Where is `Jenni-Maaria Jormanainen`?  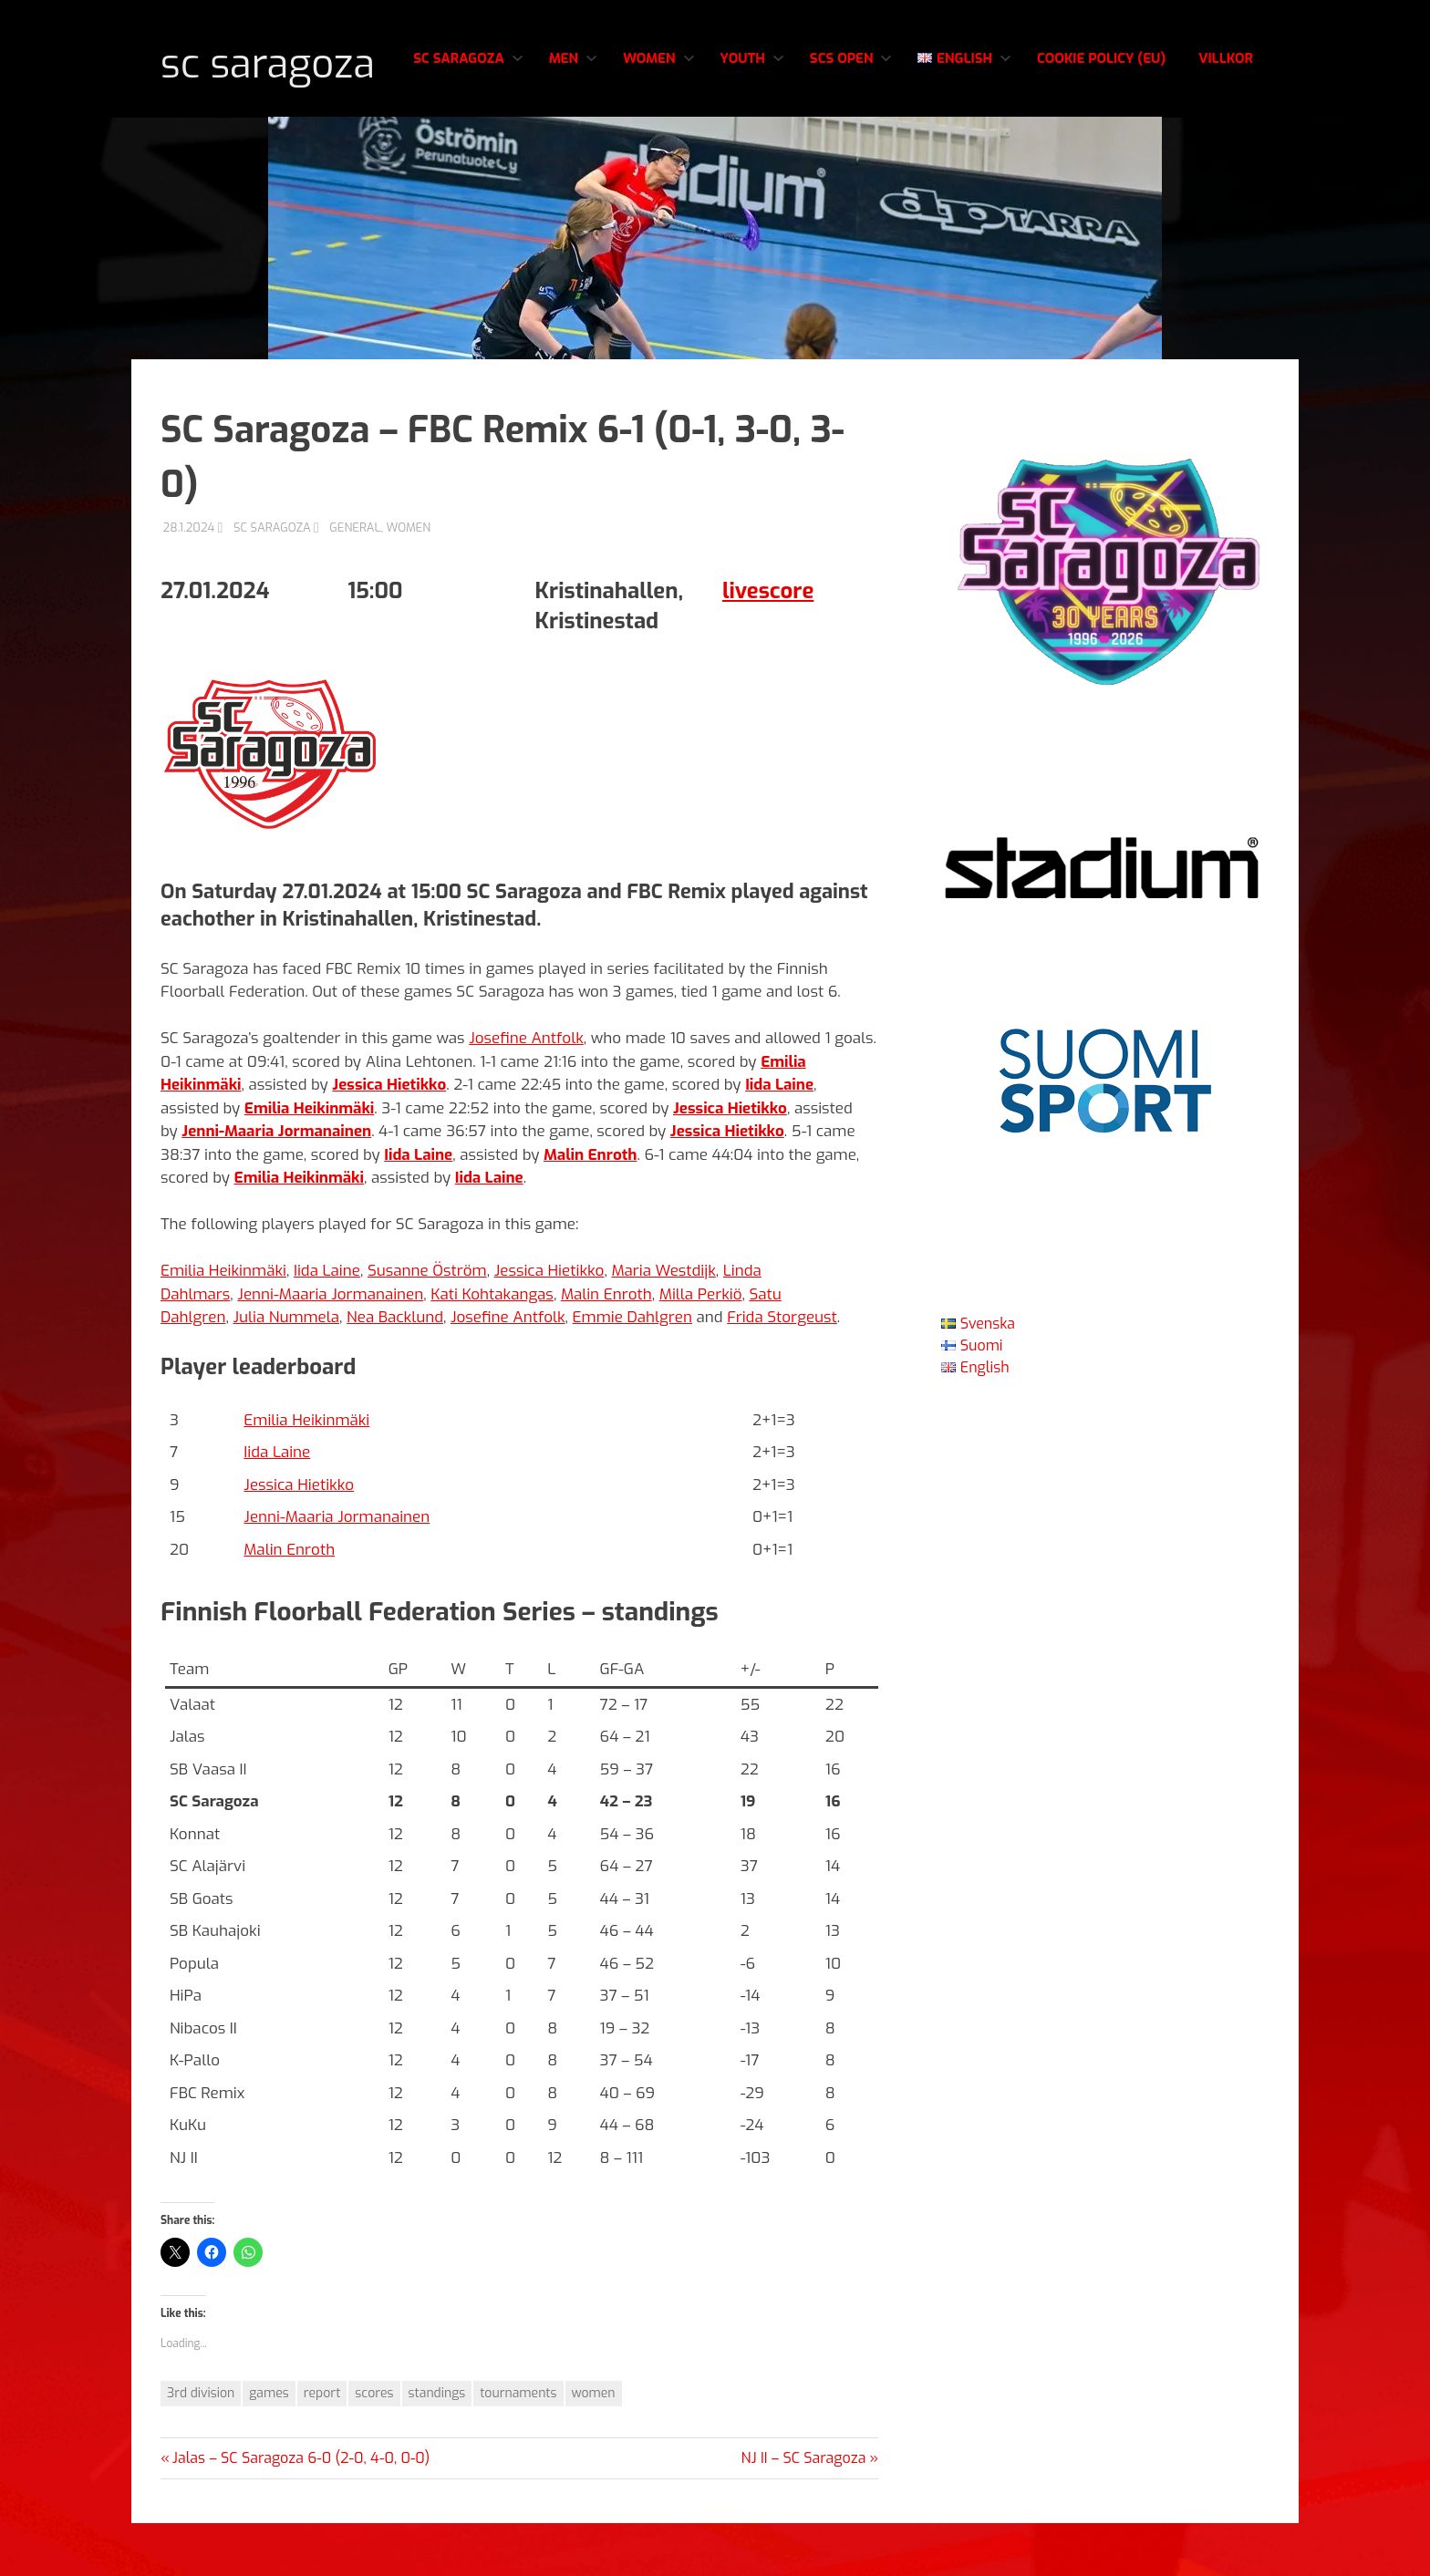
Jenni-Maaria Jormanainen is located at coordinates (330, 1347).